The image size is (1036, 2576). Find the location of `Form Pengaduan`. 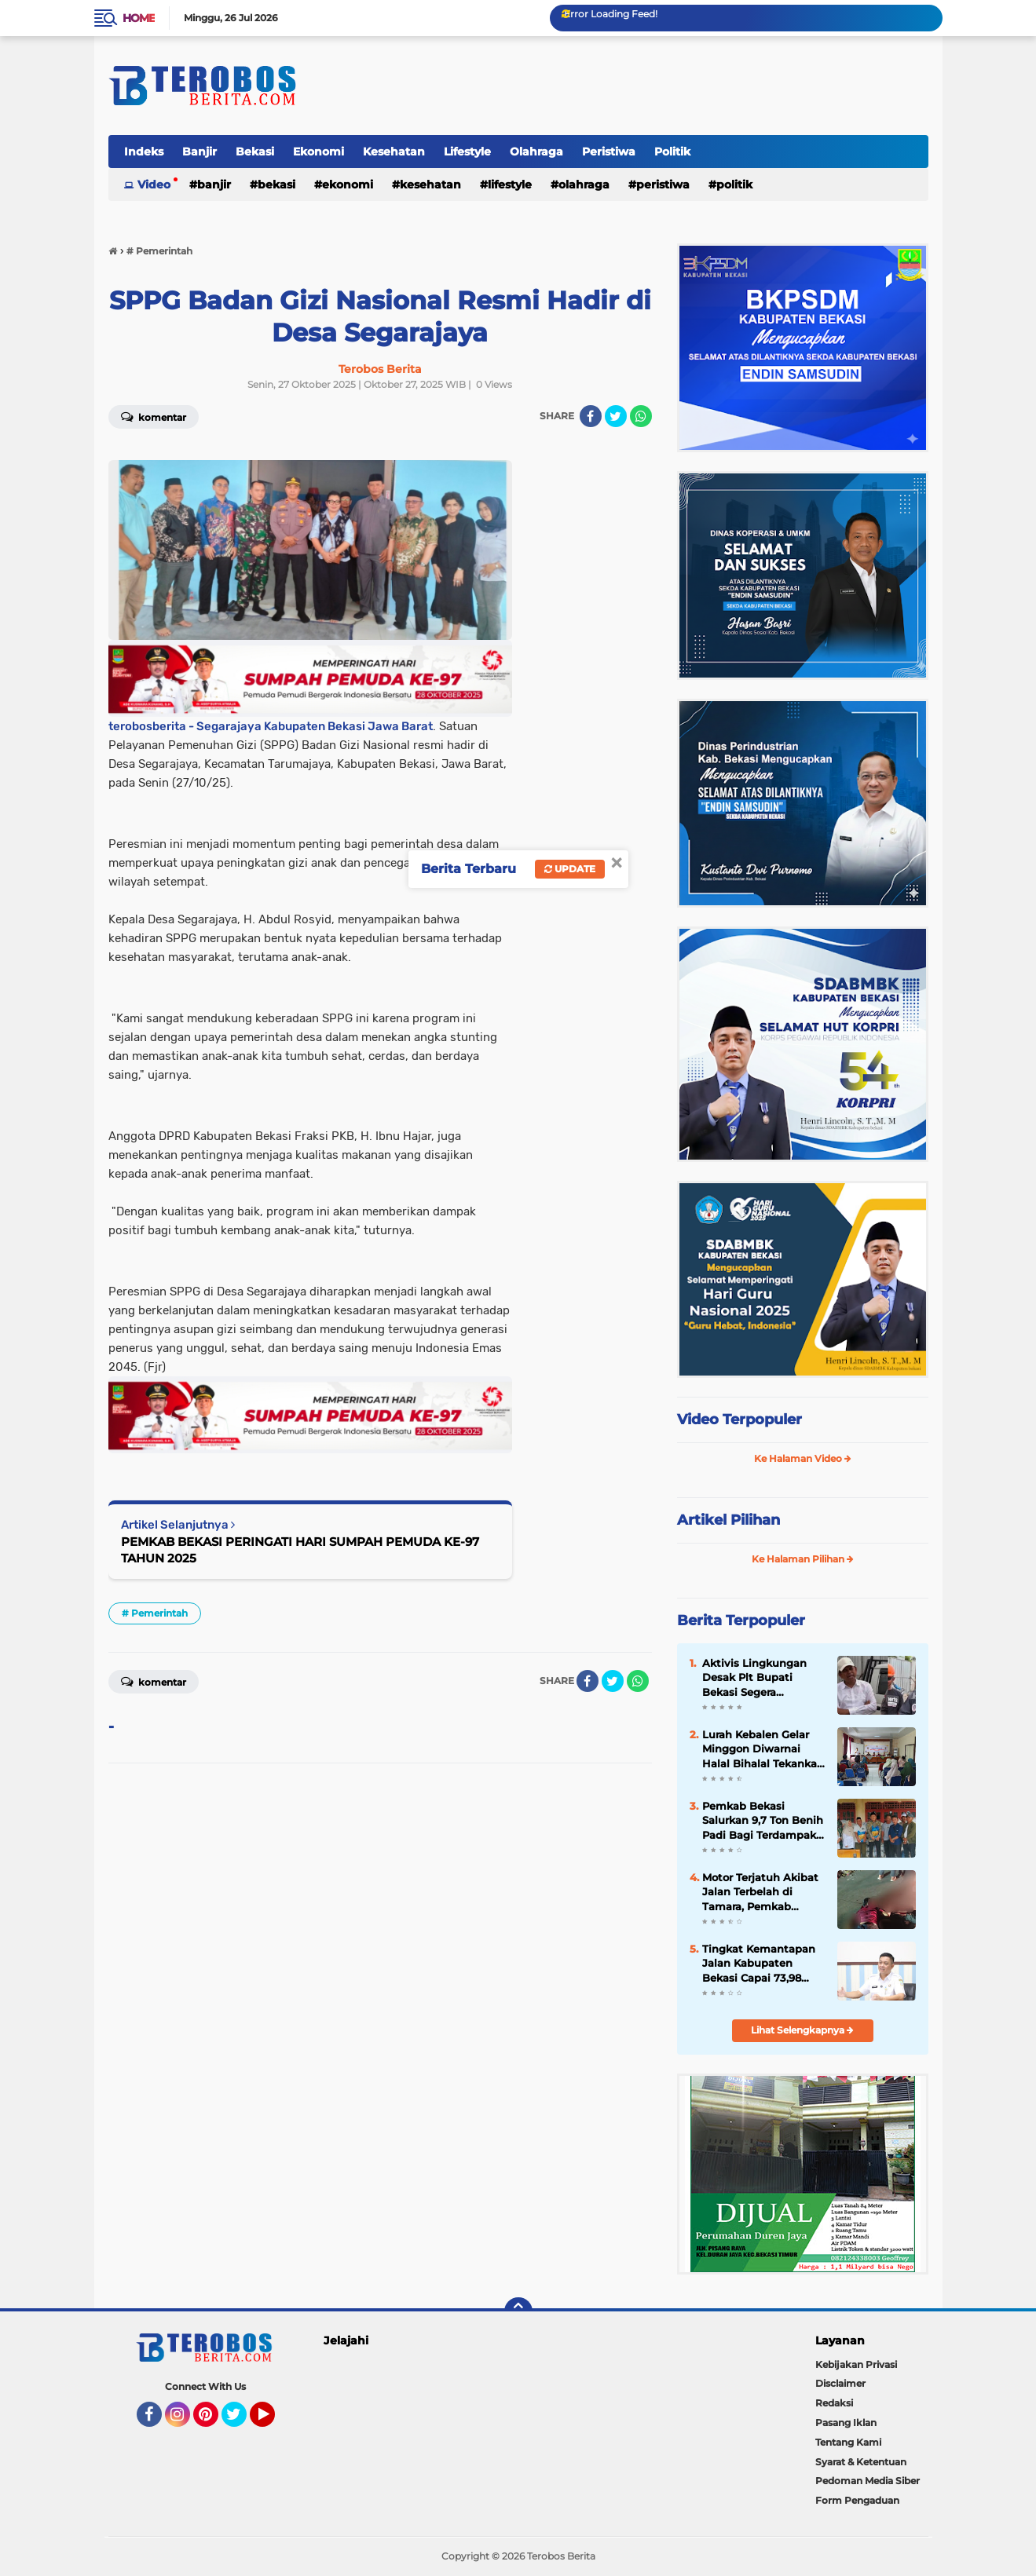

Form Pengaduan is located at coordinates (857, 2500).